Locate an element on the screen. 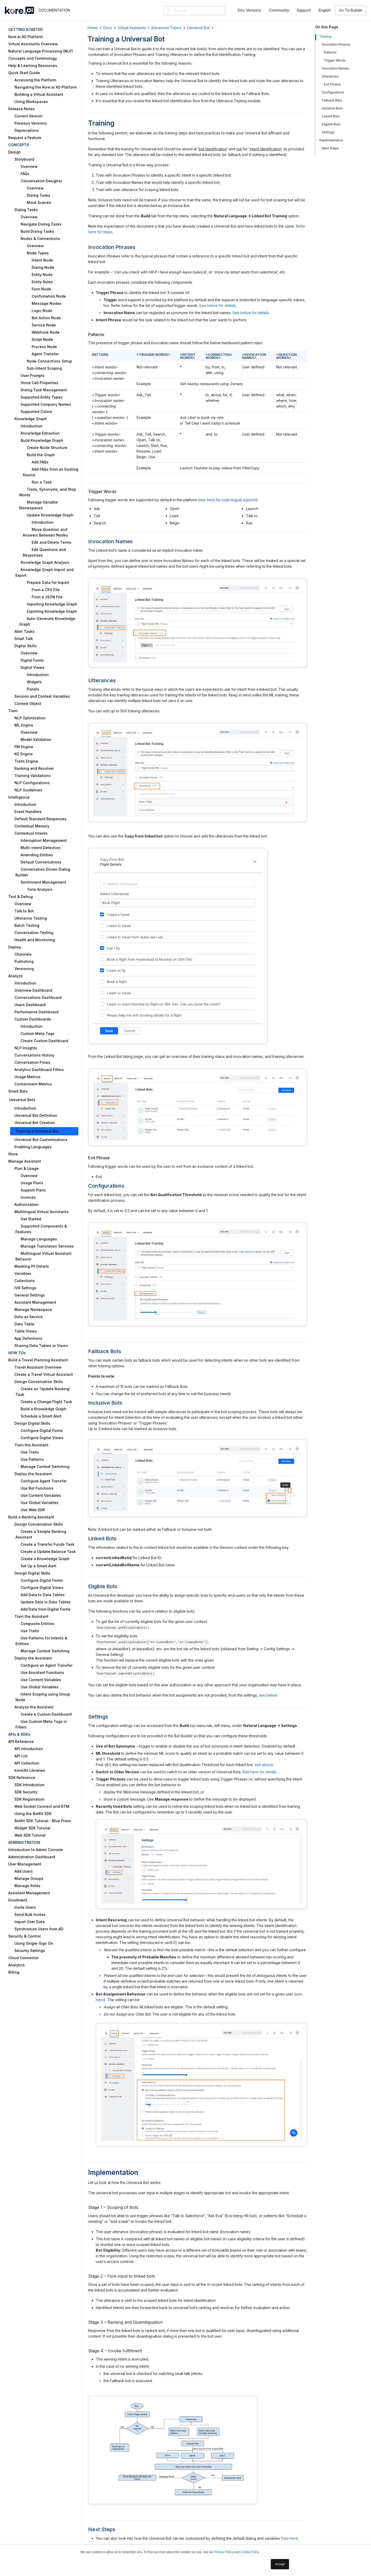 This screenshot has height=2576, width=371. Training is located at coordinates (325, 36).